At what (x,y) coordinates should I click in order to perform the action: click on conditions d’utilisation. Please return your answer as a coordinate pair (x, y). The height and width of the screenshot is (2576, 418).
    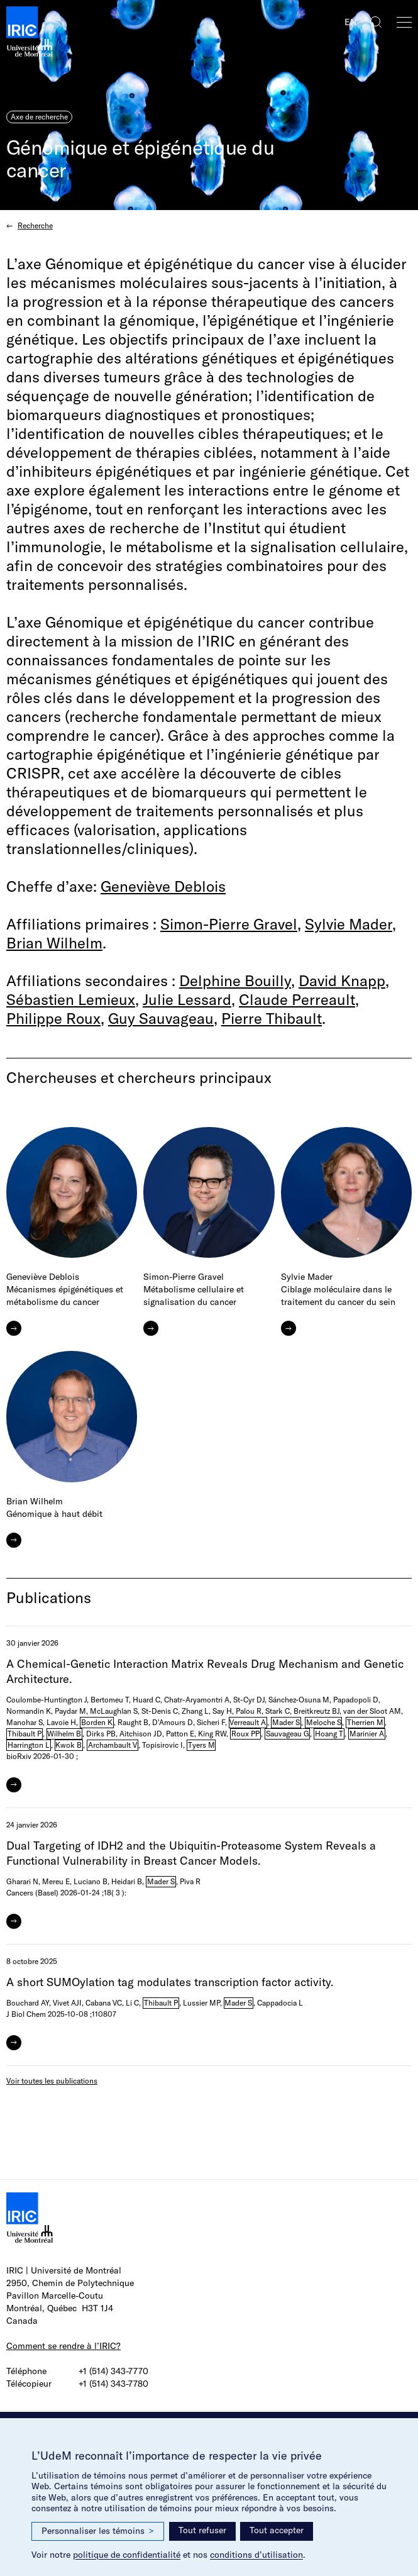
    Looking at the image, I should click on (256, 2554).